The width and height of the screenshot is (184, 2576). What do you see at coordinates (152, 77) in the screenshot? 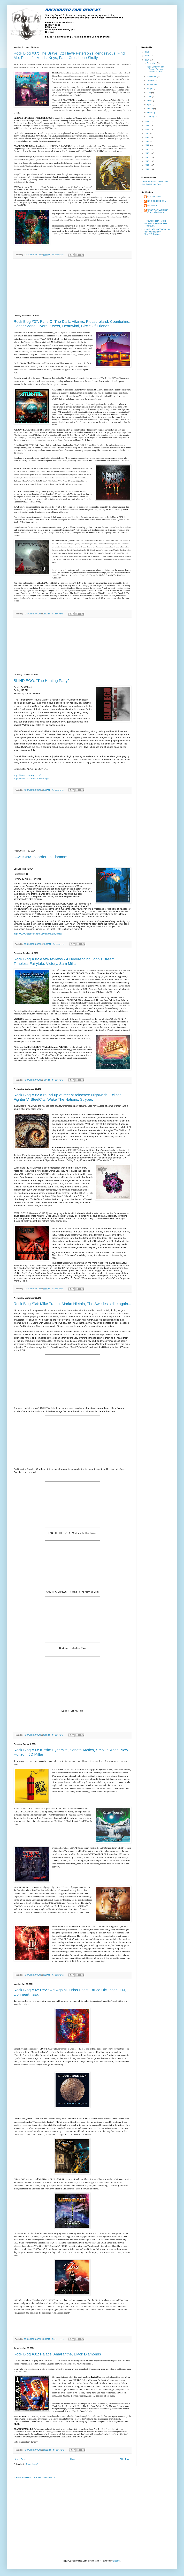
I see `November` at bounding box center [152, 77].